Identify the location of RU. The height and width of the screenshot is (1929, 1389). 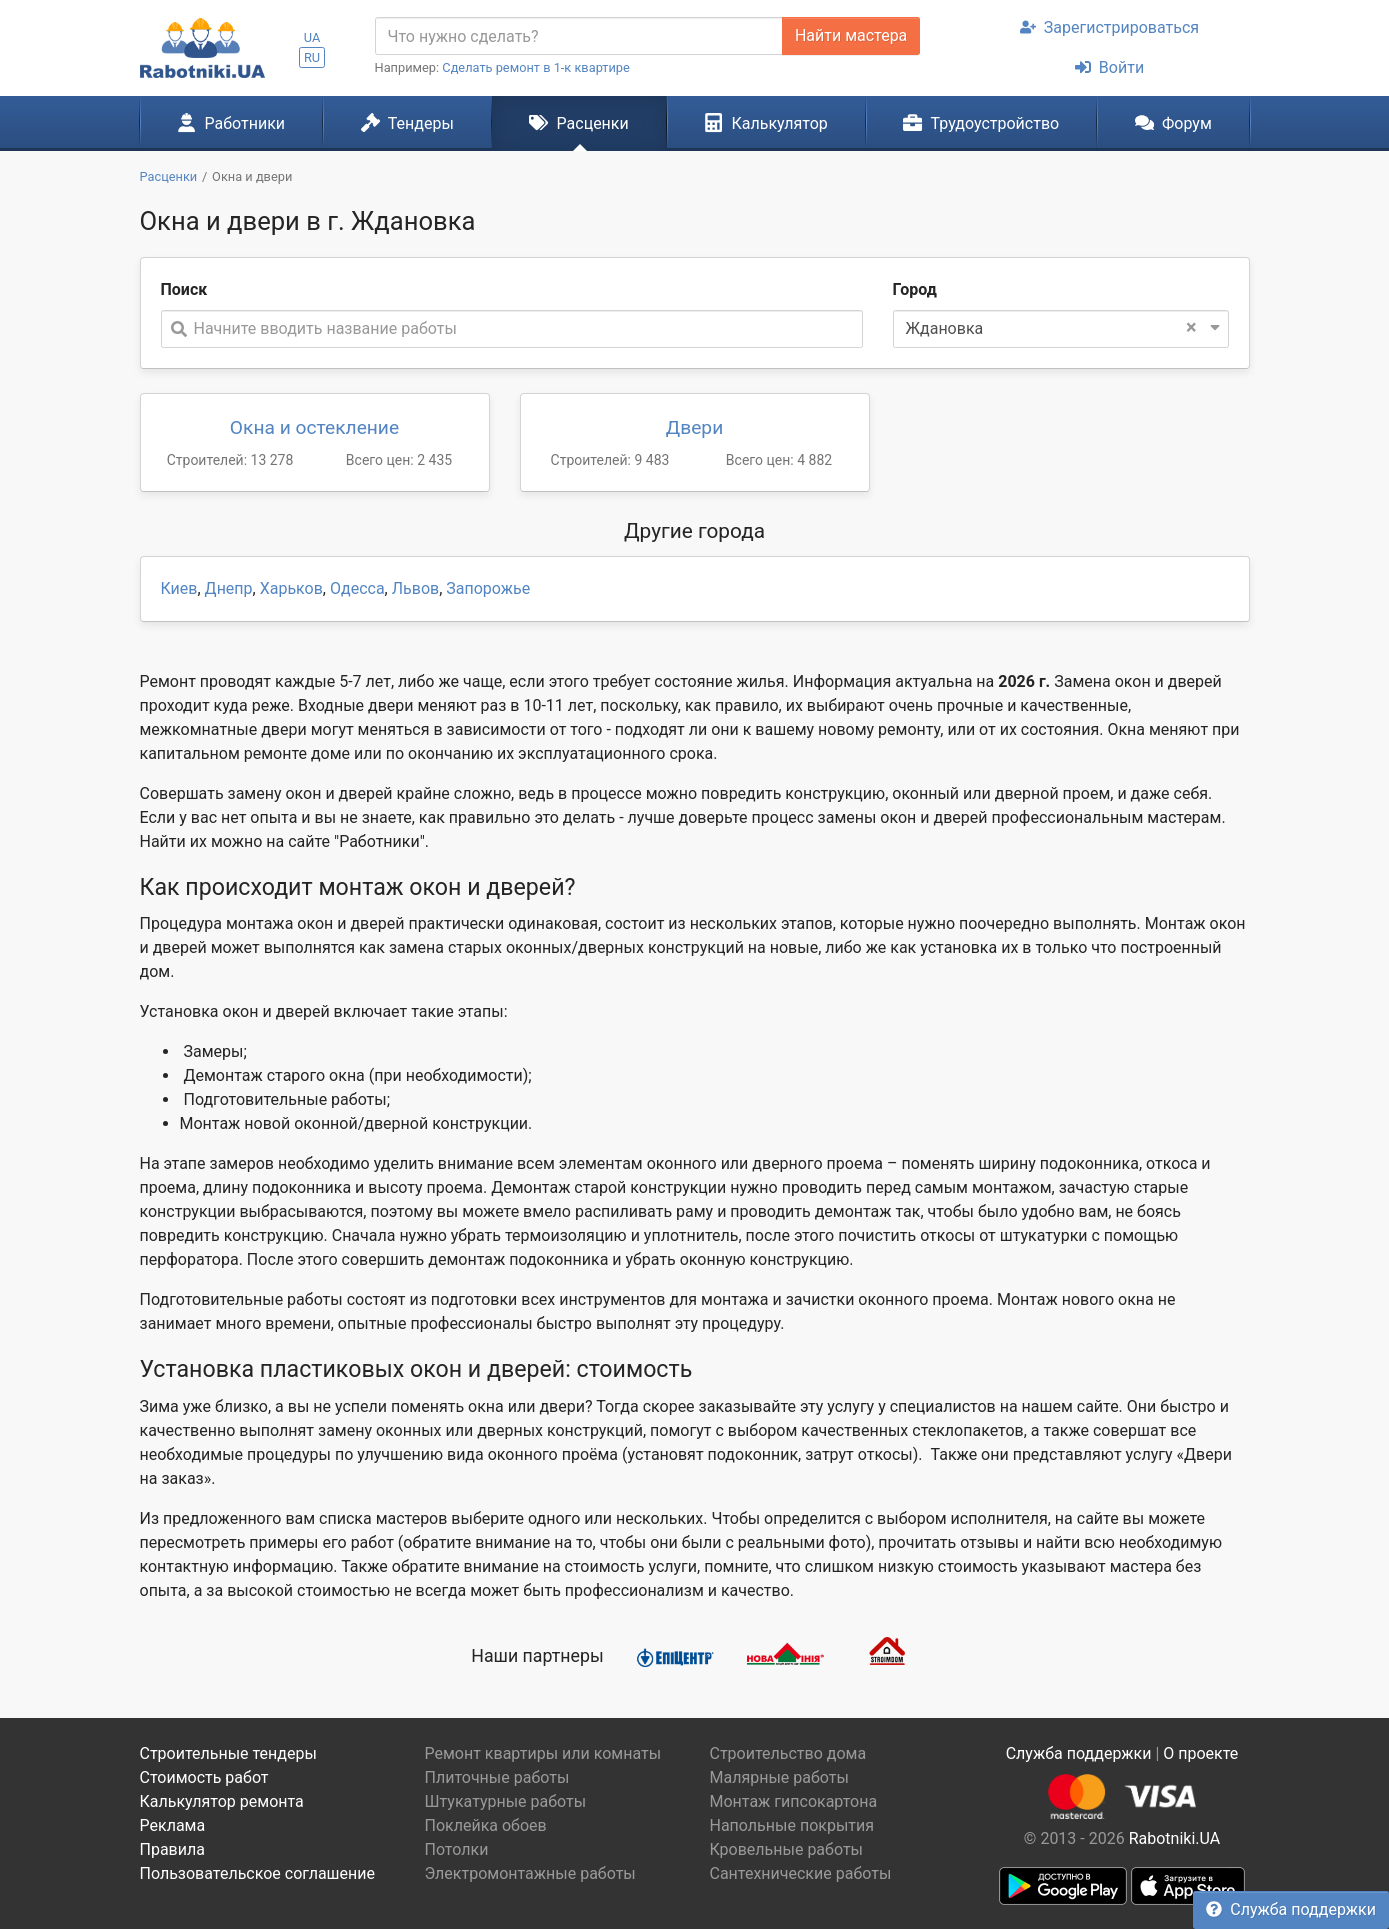
(312, 57).